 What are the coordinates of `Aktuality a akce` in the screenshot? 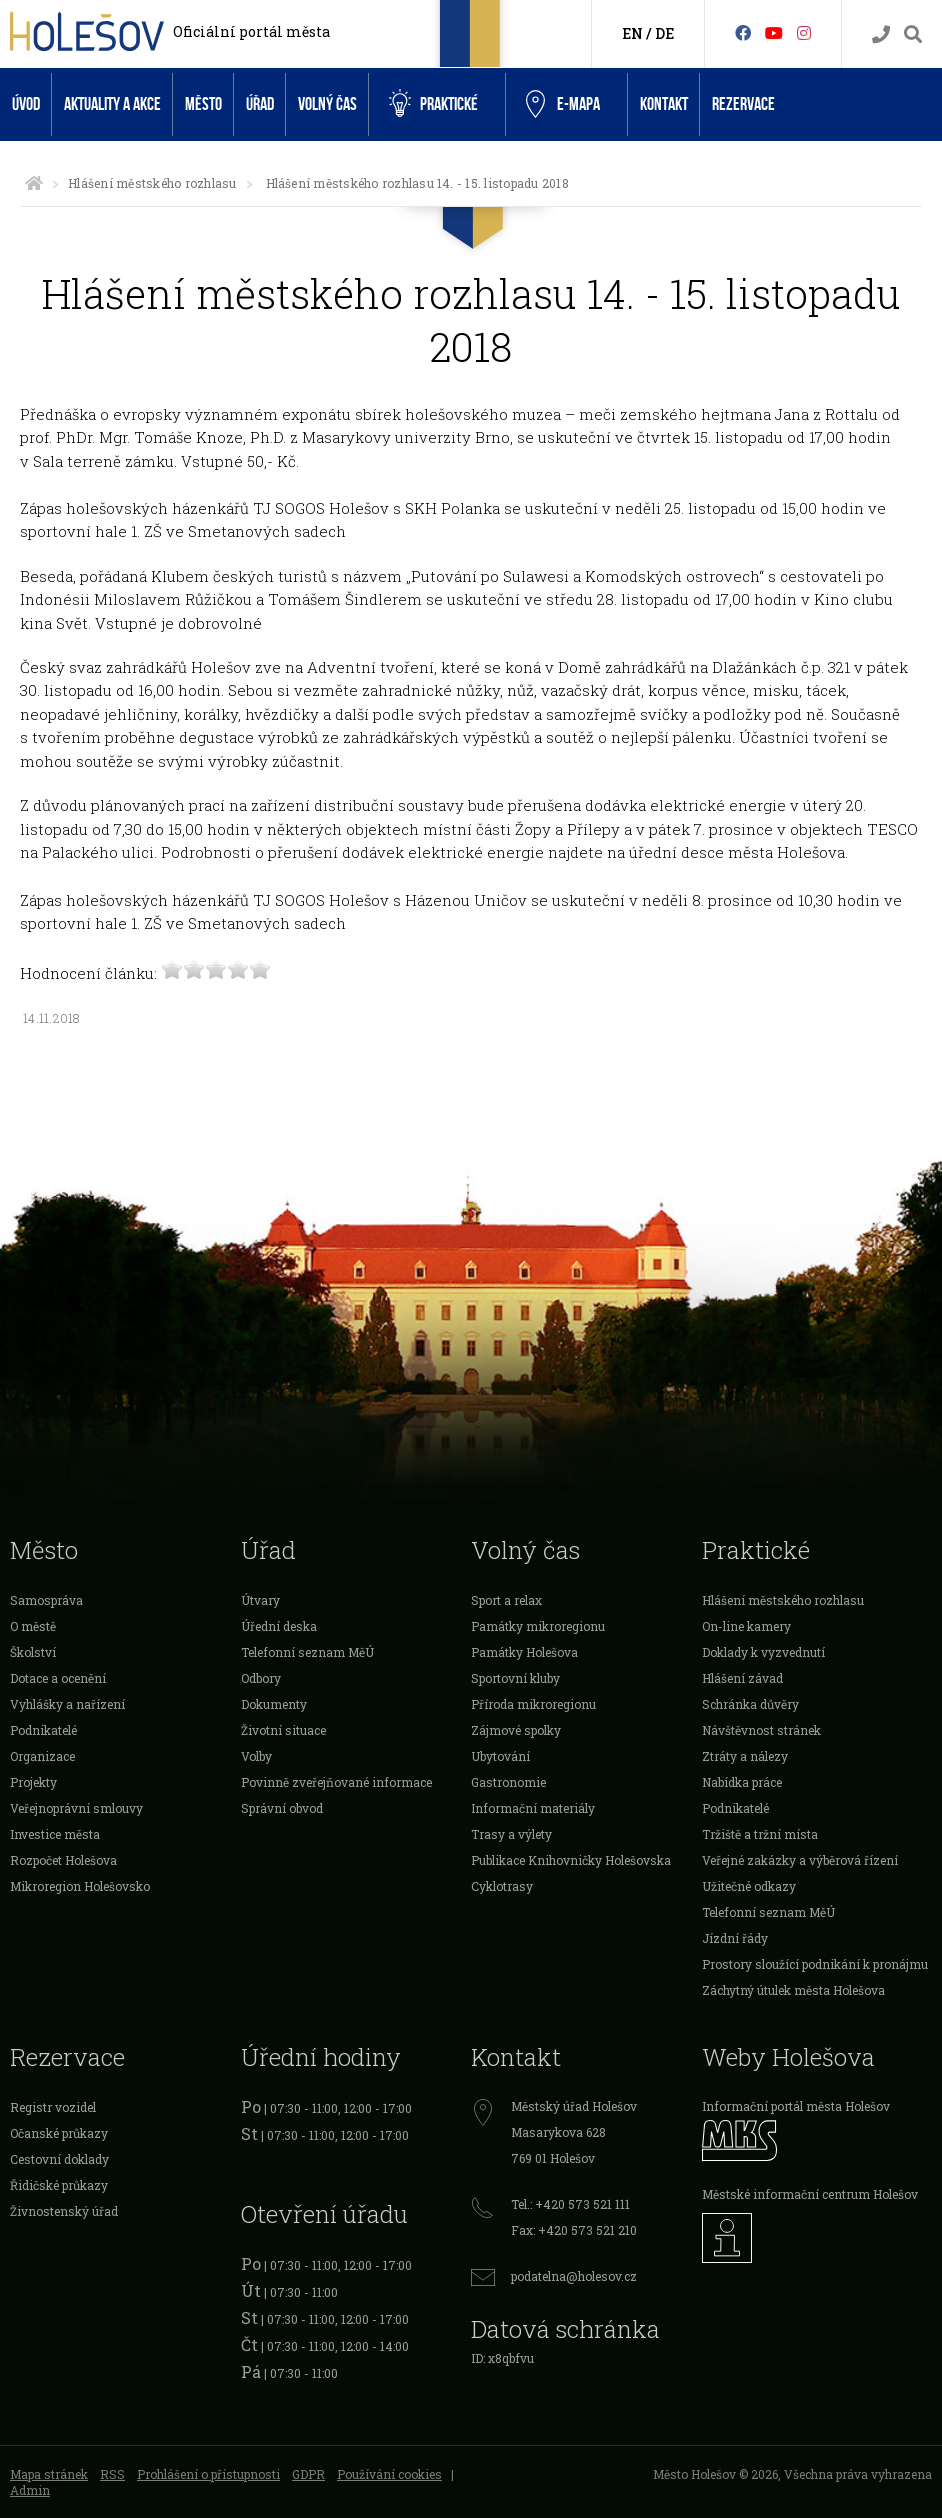 It's located at (112, 104).